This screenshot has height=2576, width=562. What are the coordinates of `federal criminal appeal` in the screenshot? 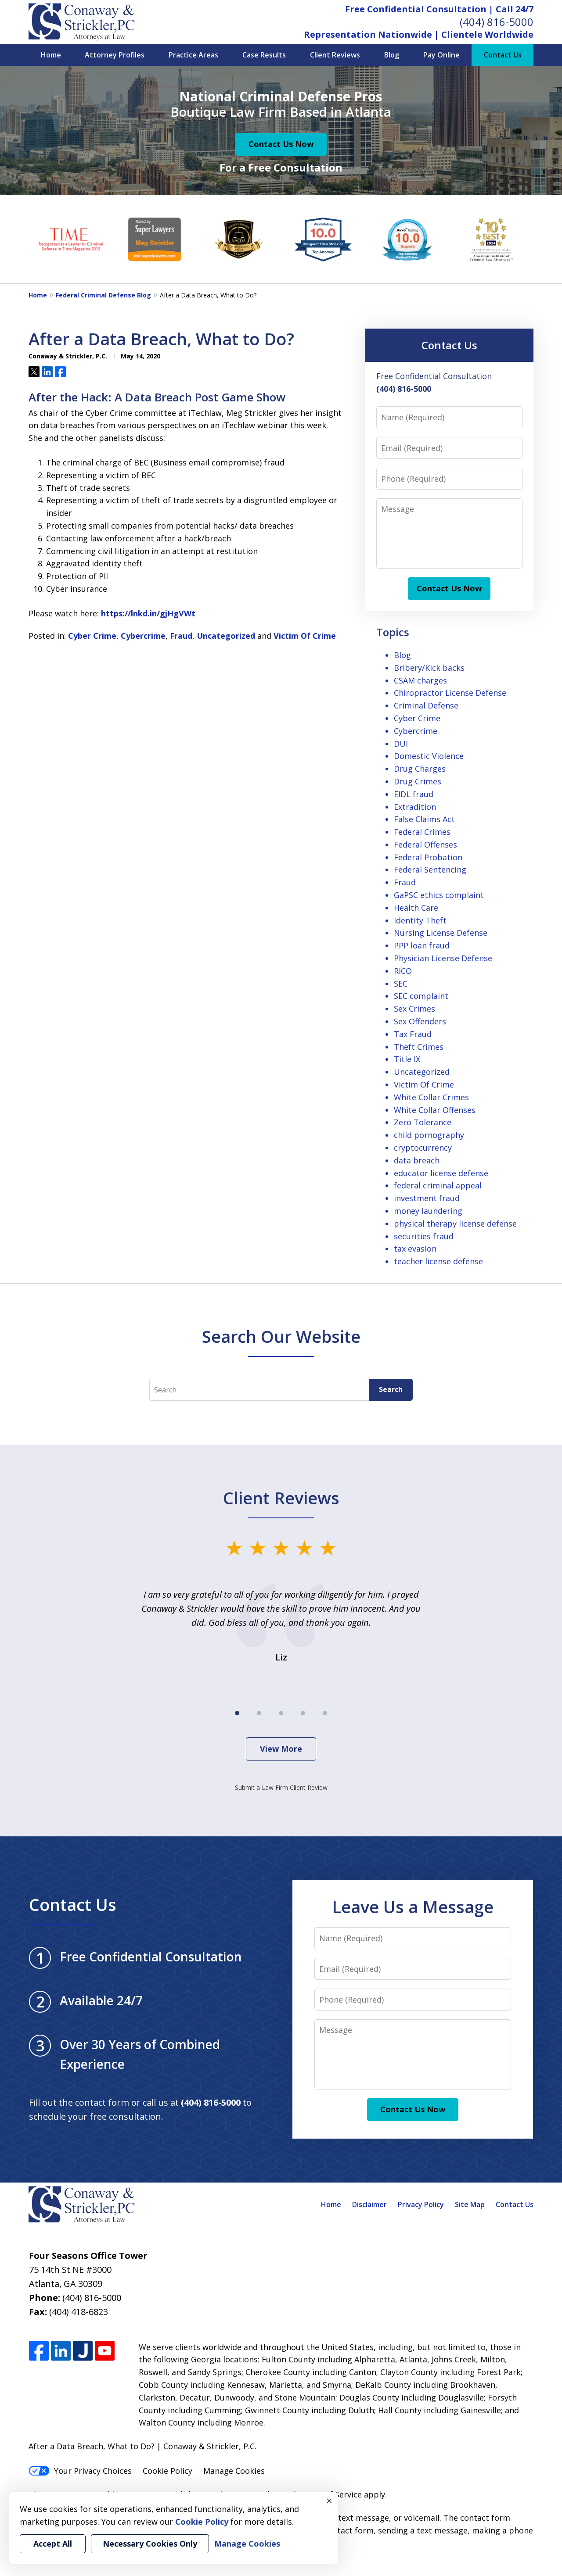 It's located at (438, 1185).